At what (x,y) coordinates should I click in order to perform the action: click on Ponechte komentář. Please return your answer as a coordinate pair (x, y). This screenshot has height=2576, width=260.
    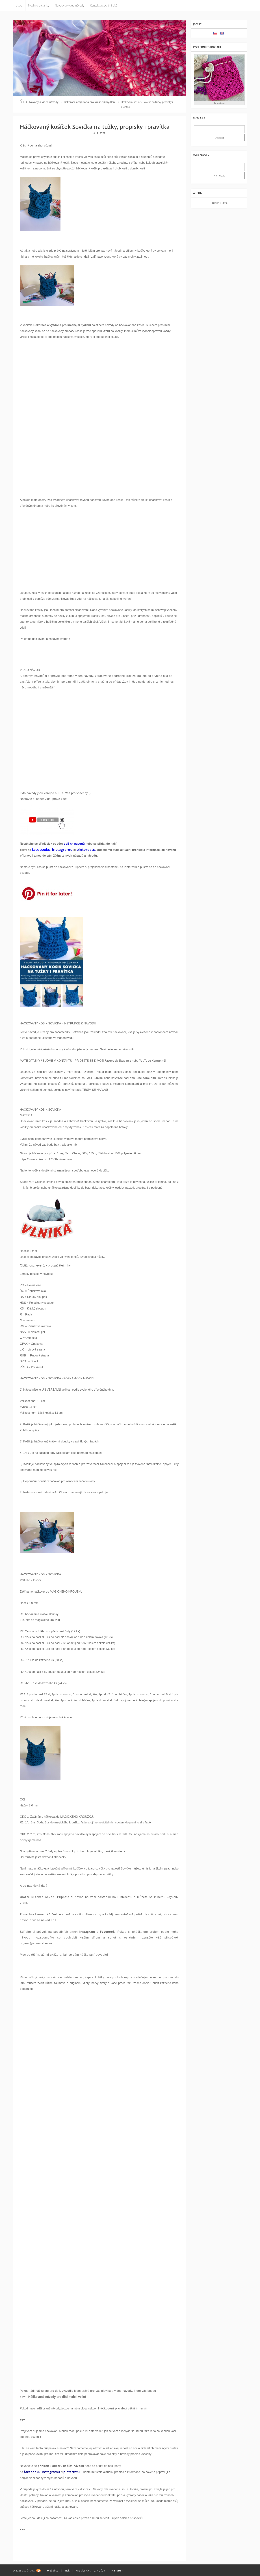
    Looking at the image, I should click on (35, 1914).